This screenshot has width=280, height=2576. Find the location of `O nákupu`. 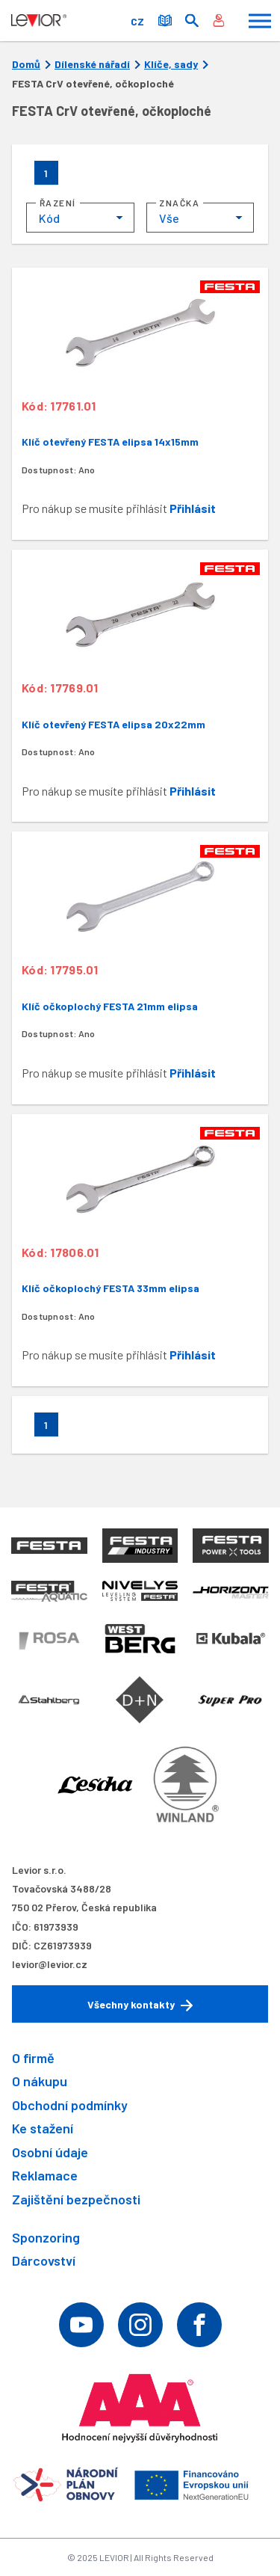

O nákupu is located at coordinates (39, 2081).